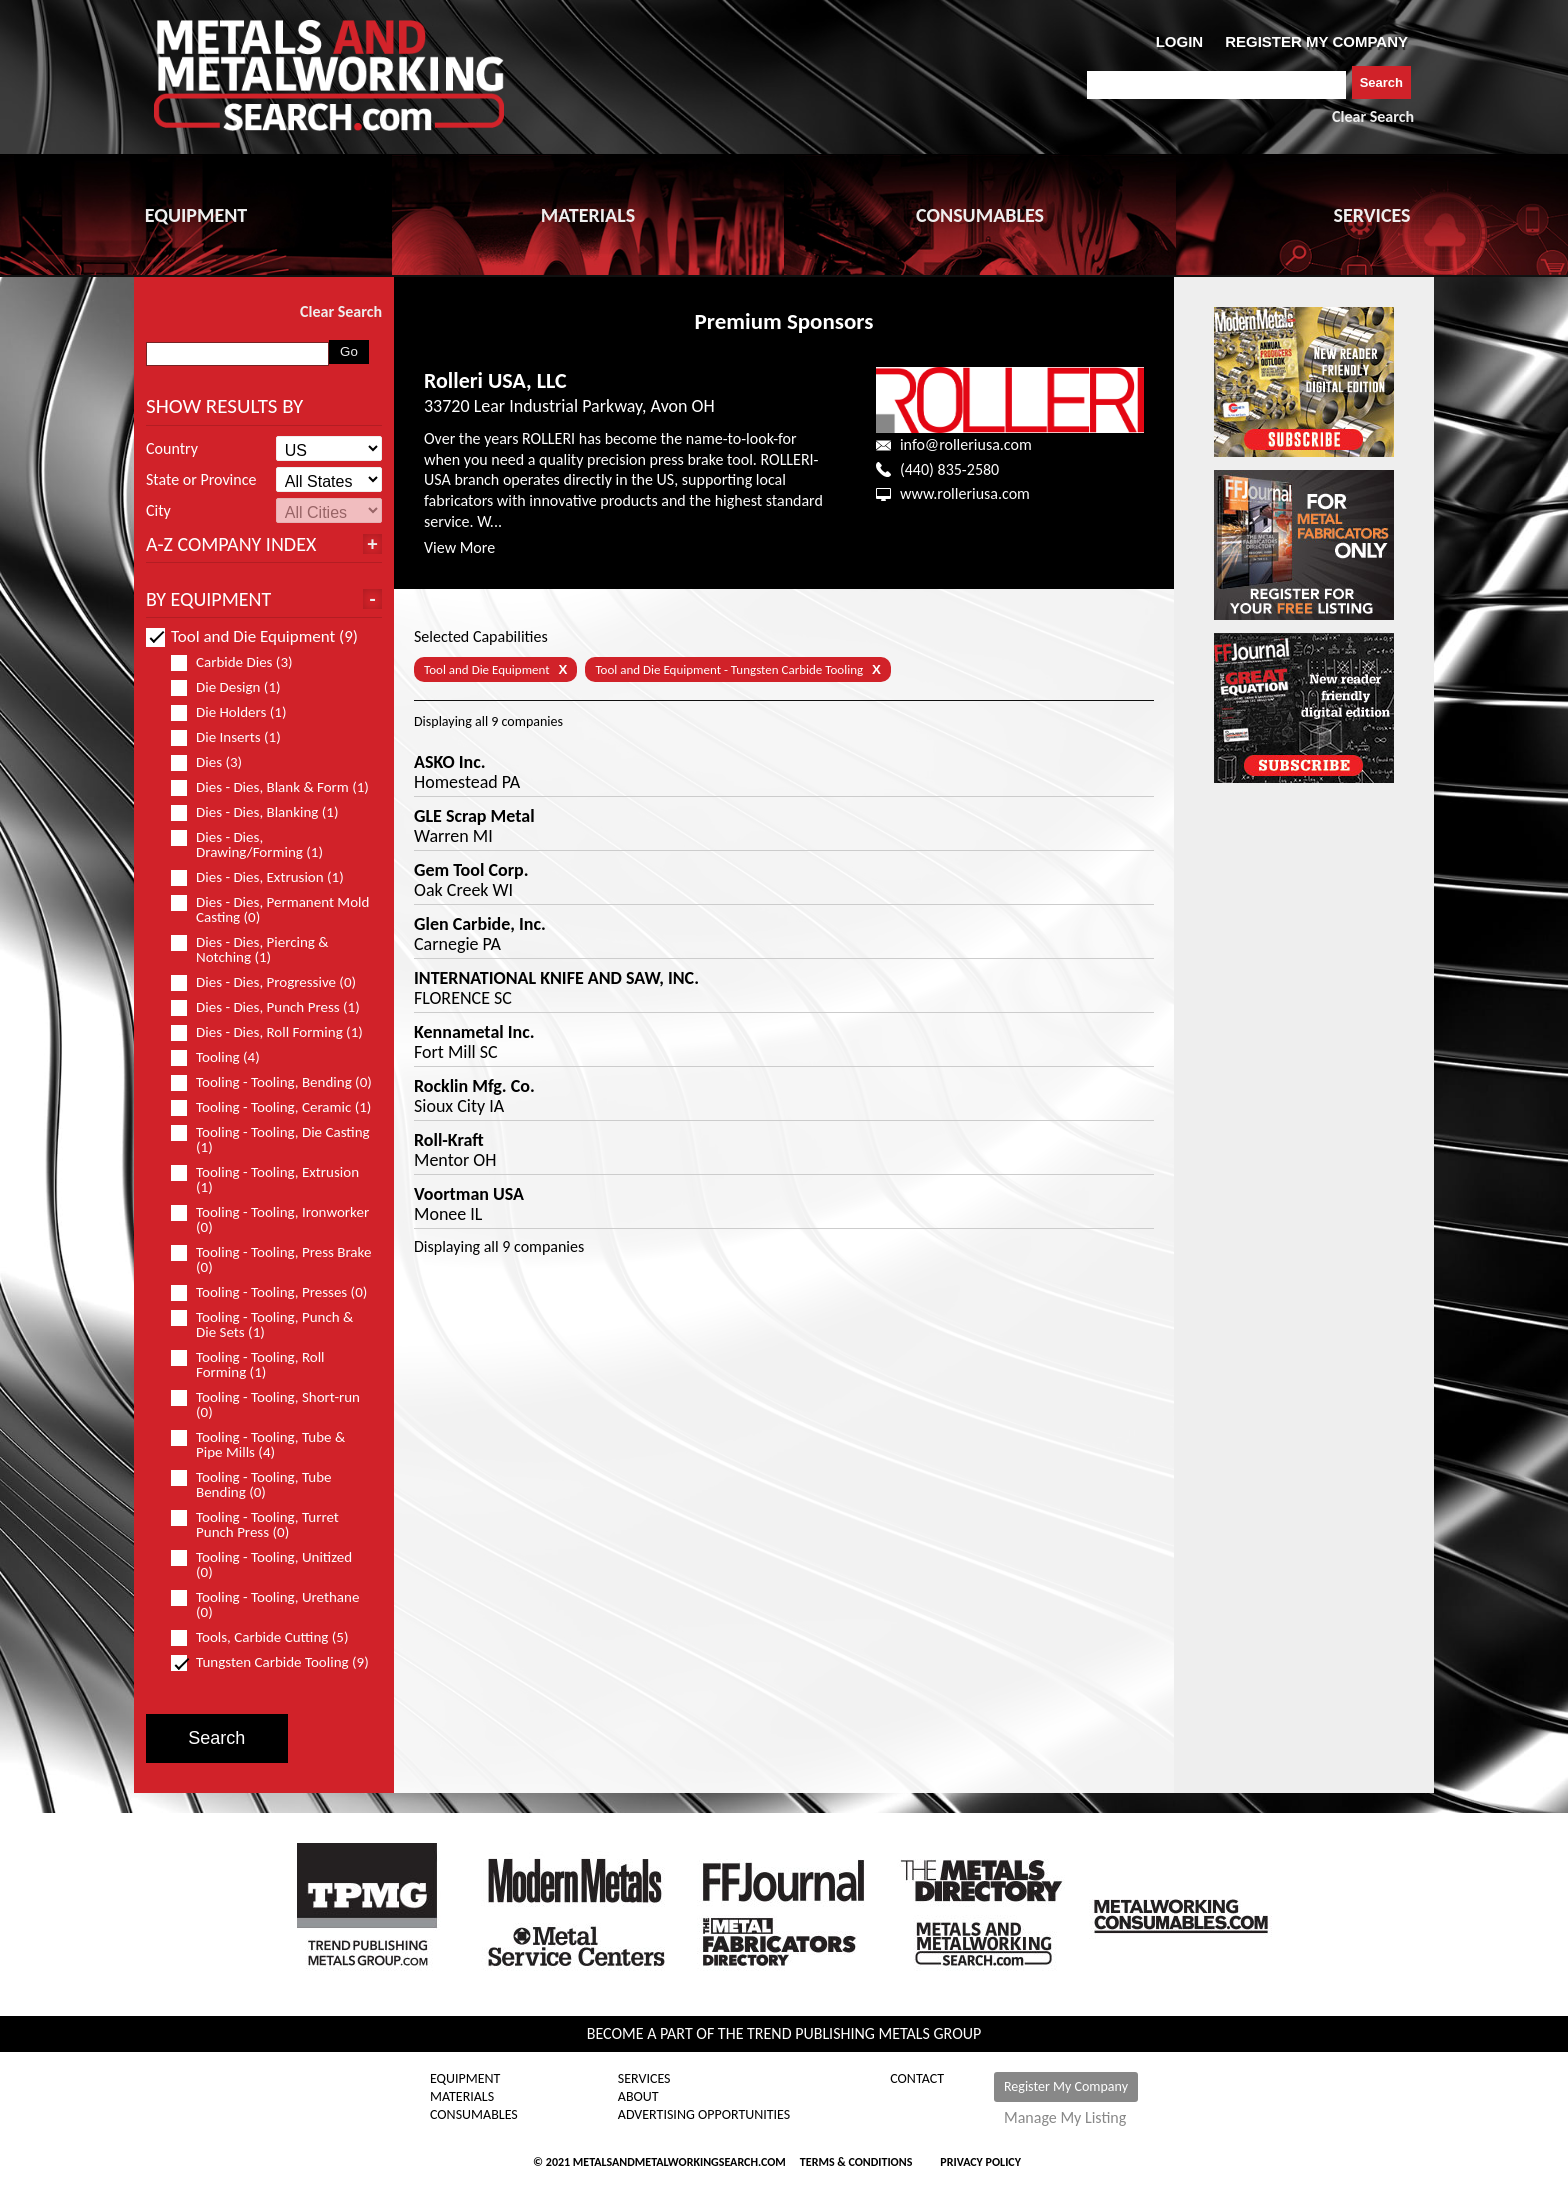 The image size is (1568, 2188). I want to click on Services, so click(644, 2079).